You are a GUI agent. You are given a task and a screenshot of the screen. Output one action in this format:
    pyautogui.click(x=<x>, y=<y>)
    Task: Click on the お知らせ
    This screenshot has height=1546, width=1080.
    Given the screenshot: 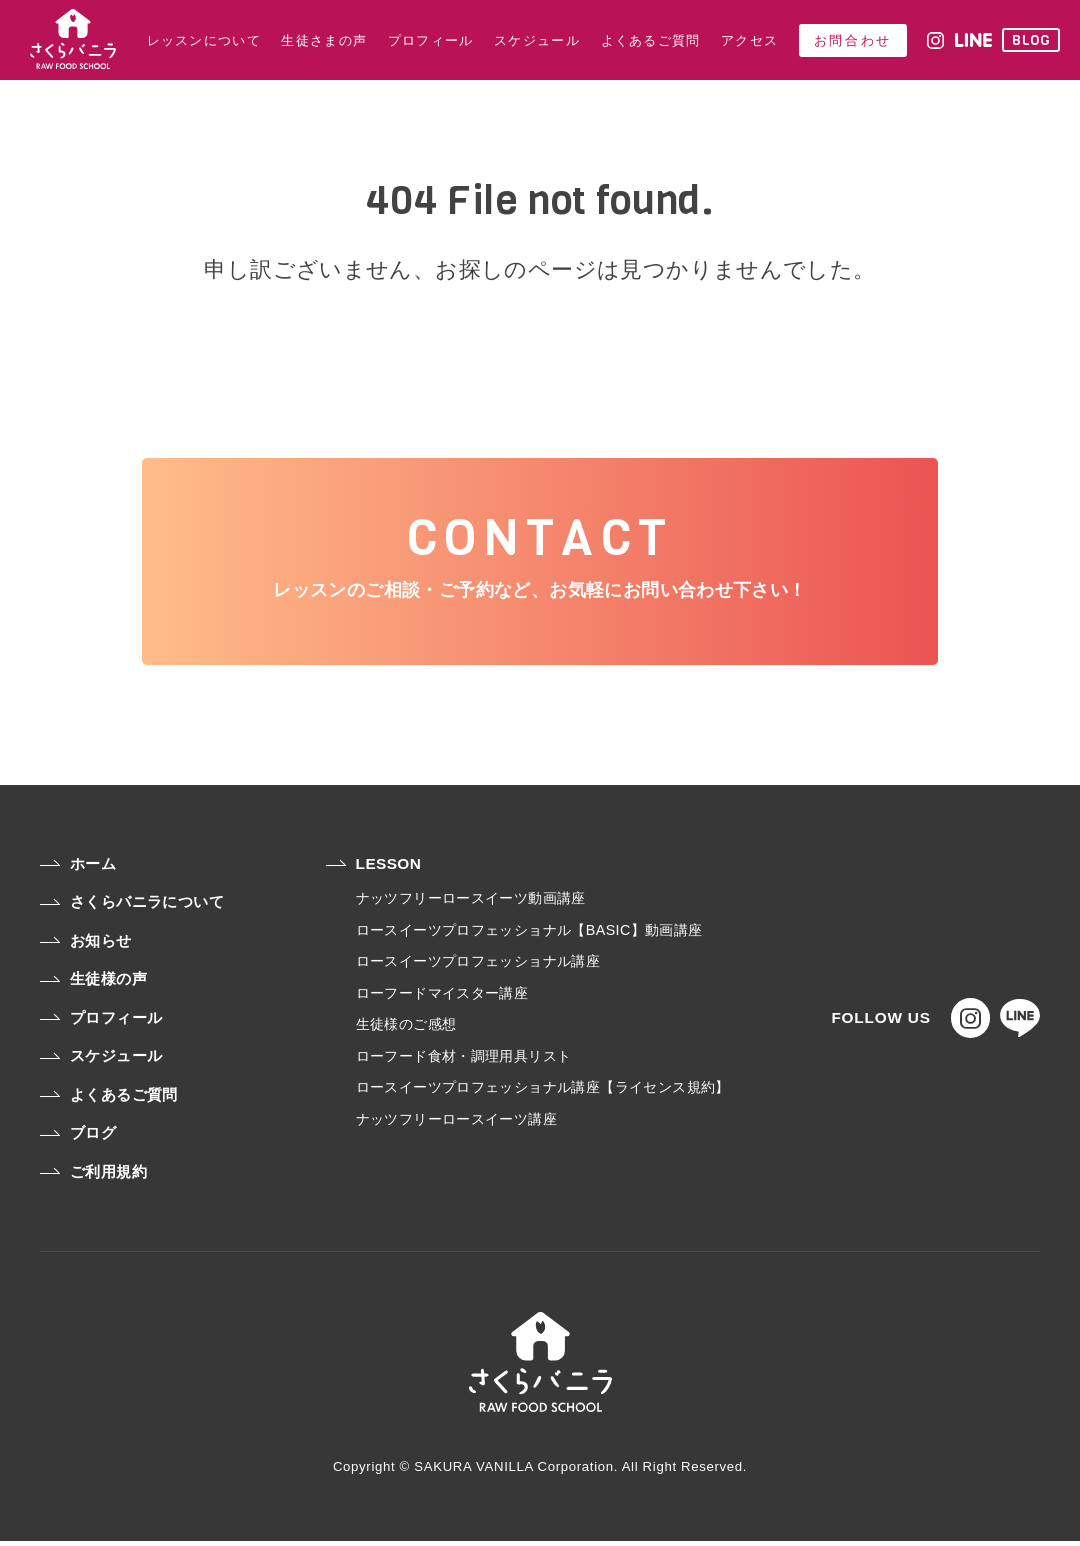 What is the action you would take?
    pyautogui.click(x=86, y=945)
    